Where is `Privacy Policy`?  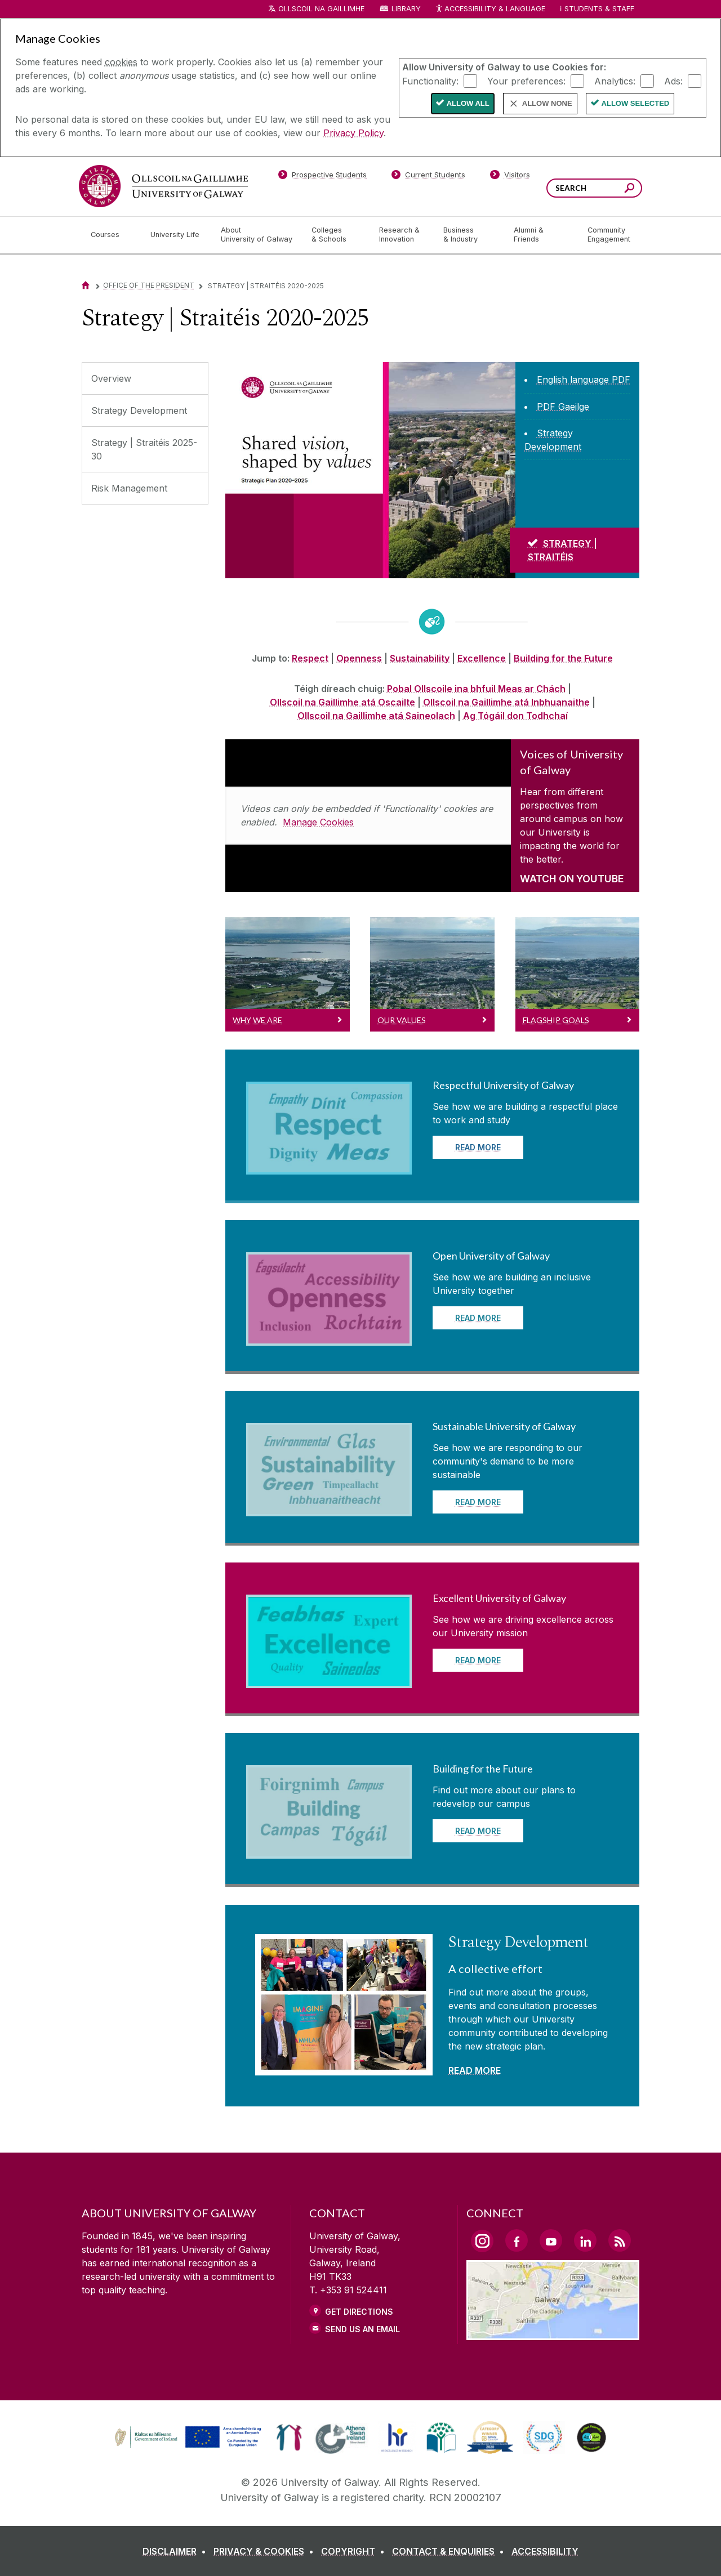
Privacy Policy is located at coordinates (353, 133).